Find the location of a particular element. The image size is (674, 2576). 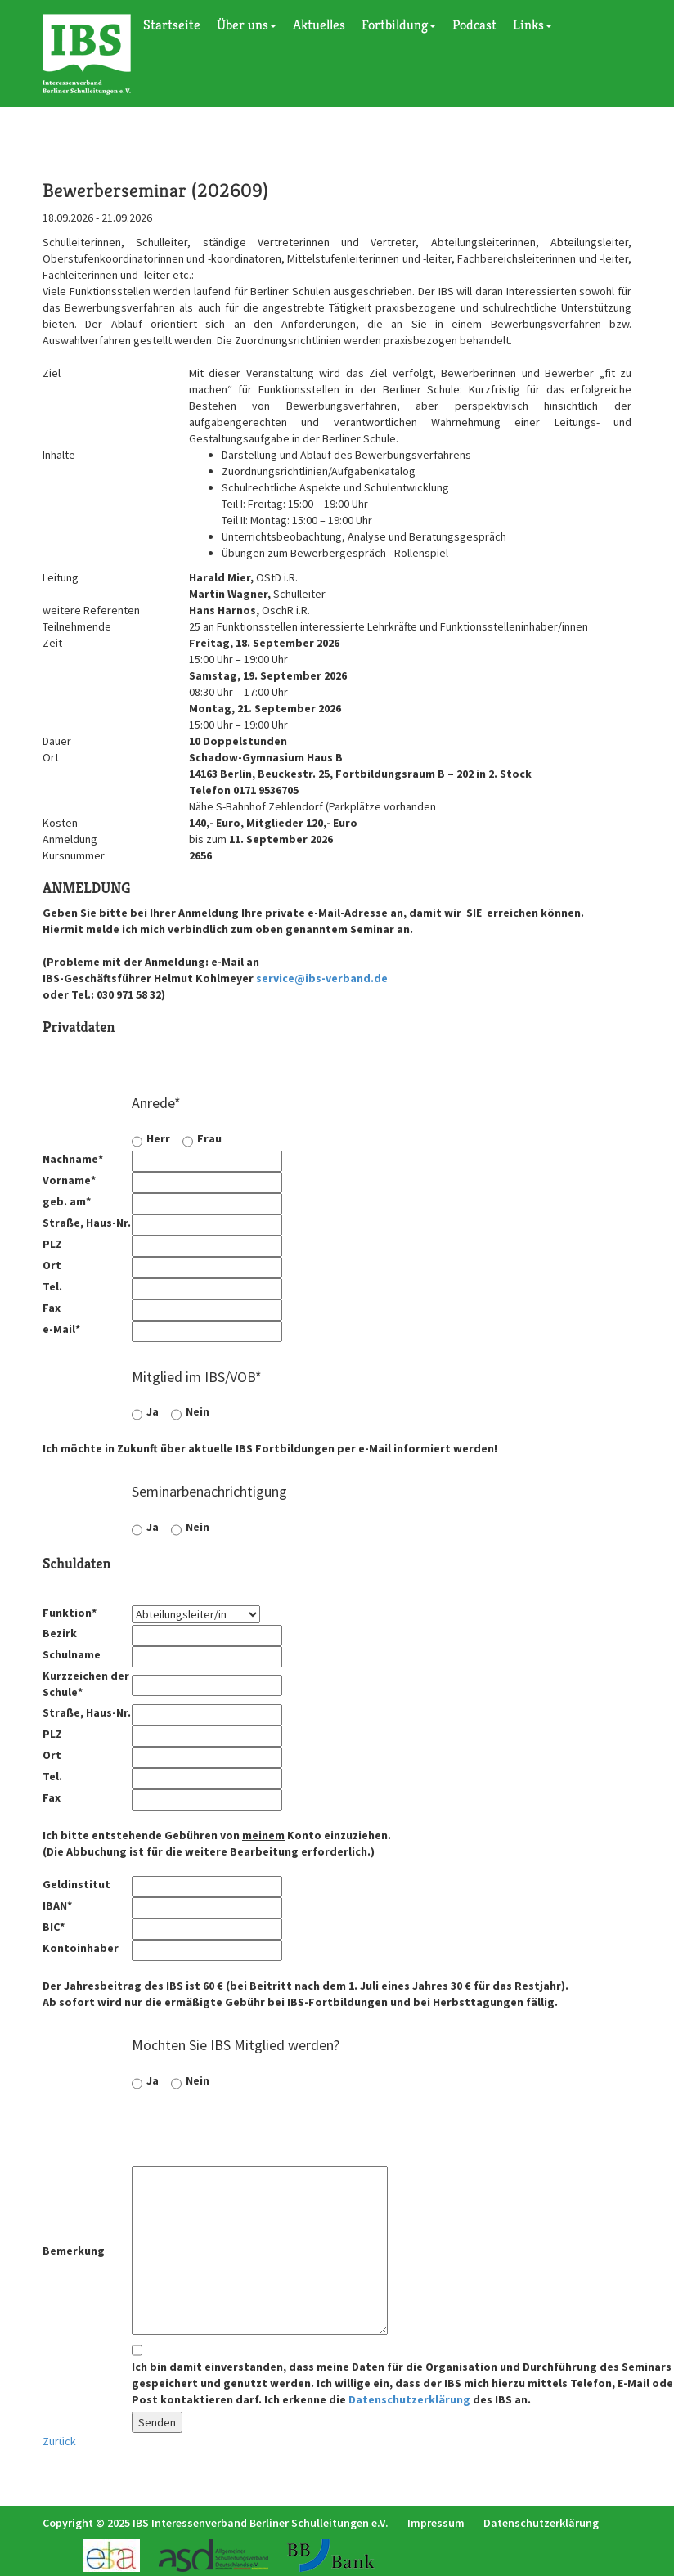

Kontoinhaber is located at coordinates (81, 1948).